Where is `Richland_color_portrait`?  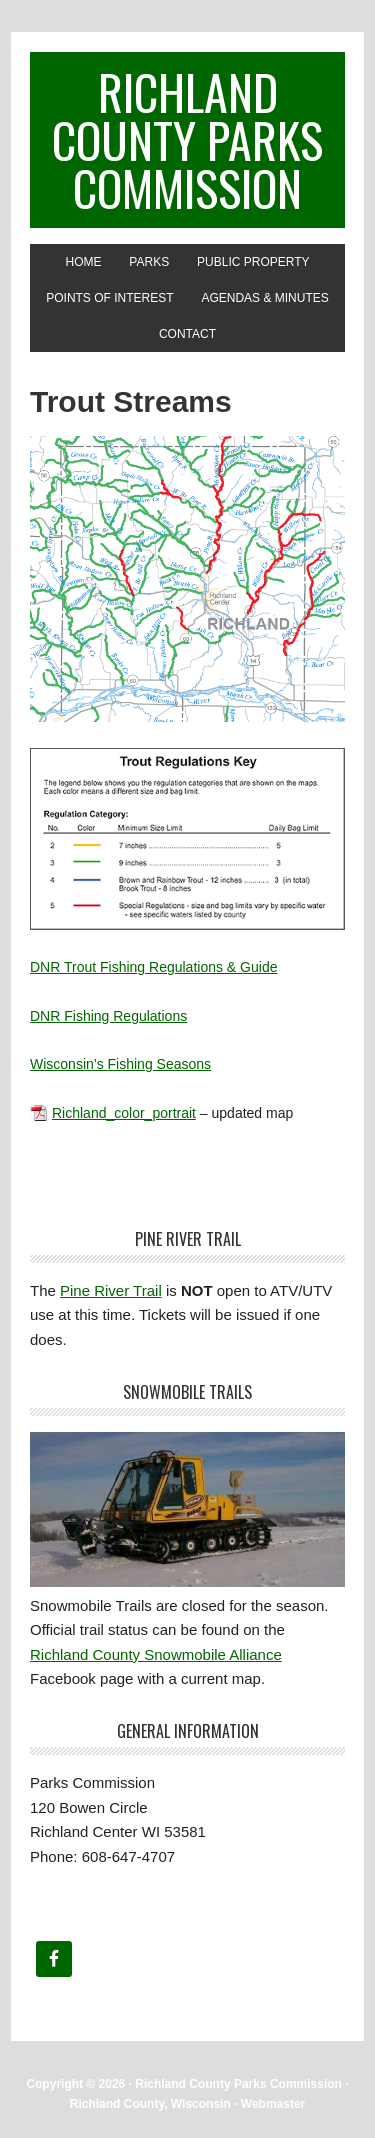
Richland_color_portrait is located at coordinates (124, 1113).